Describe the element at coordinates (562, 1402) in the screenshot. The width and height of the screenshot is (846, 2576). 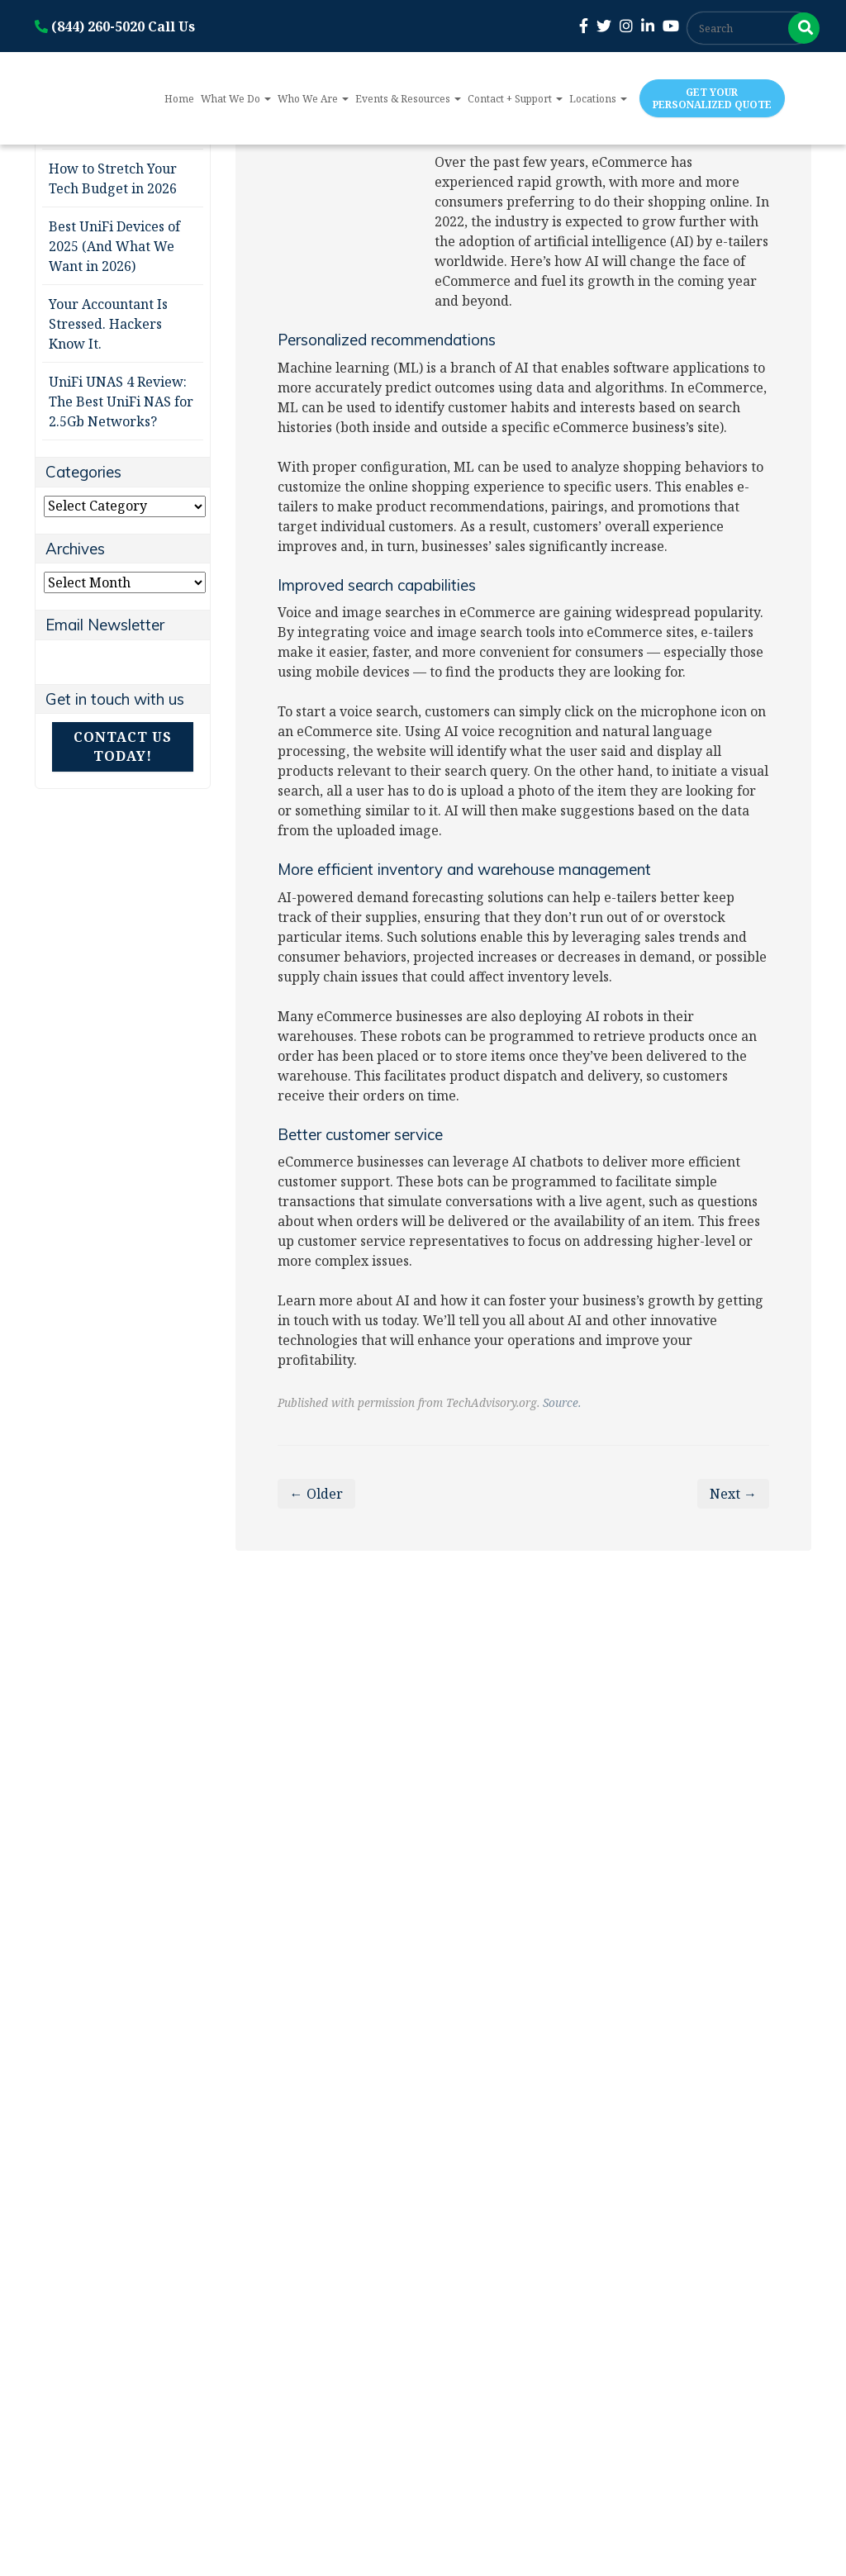
I see `Source.` at that location.